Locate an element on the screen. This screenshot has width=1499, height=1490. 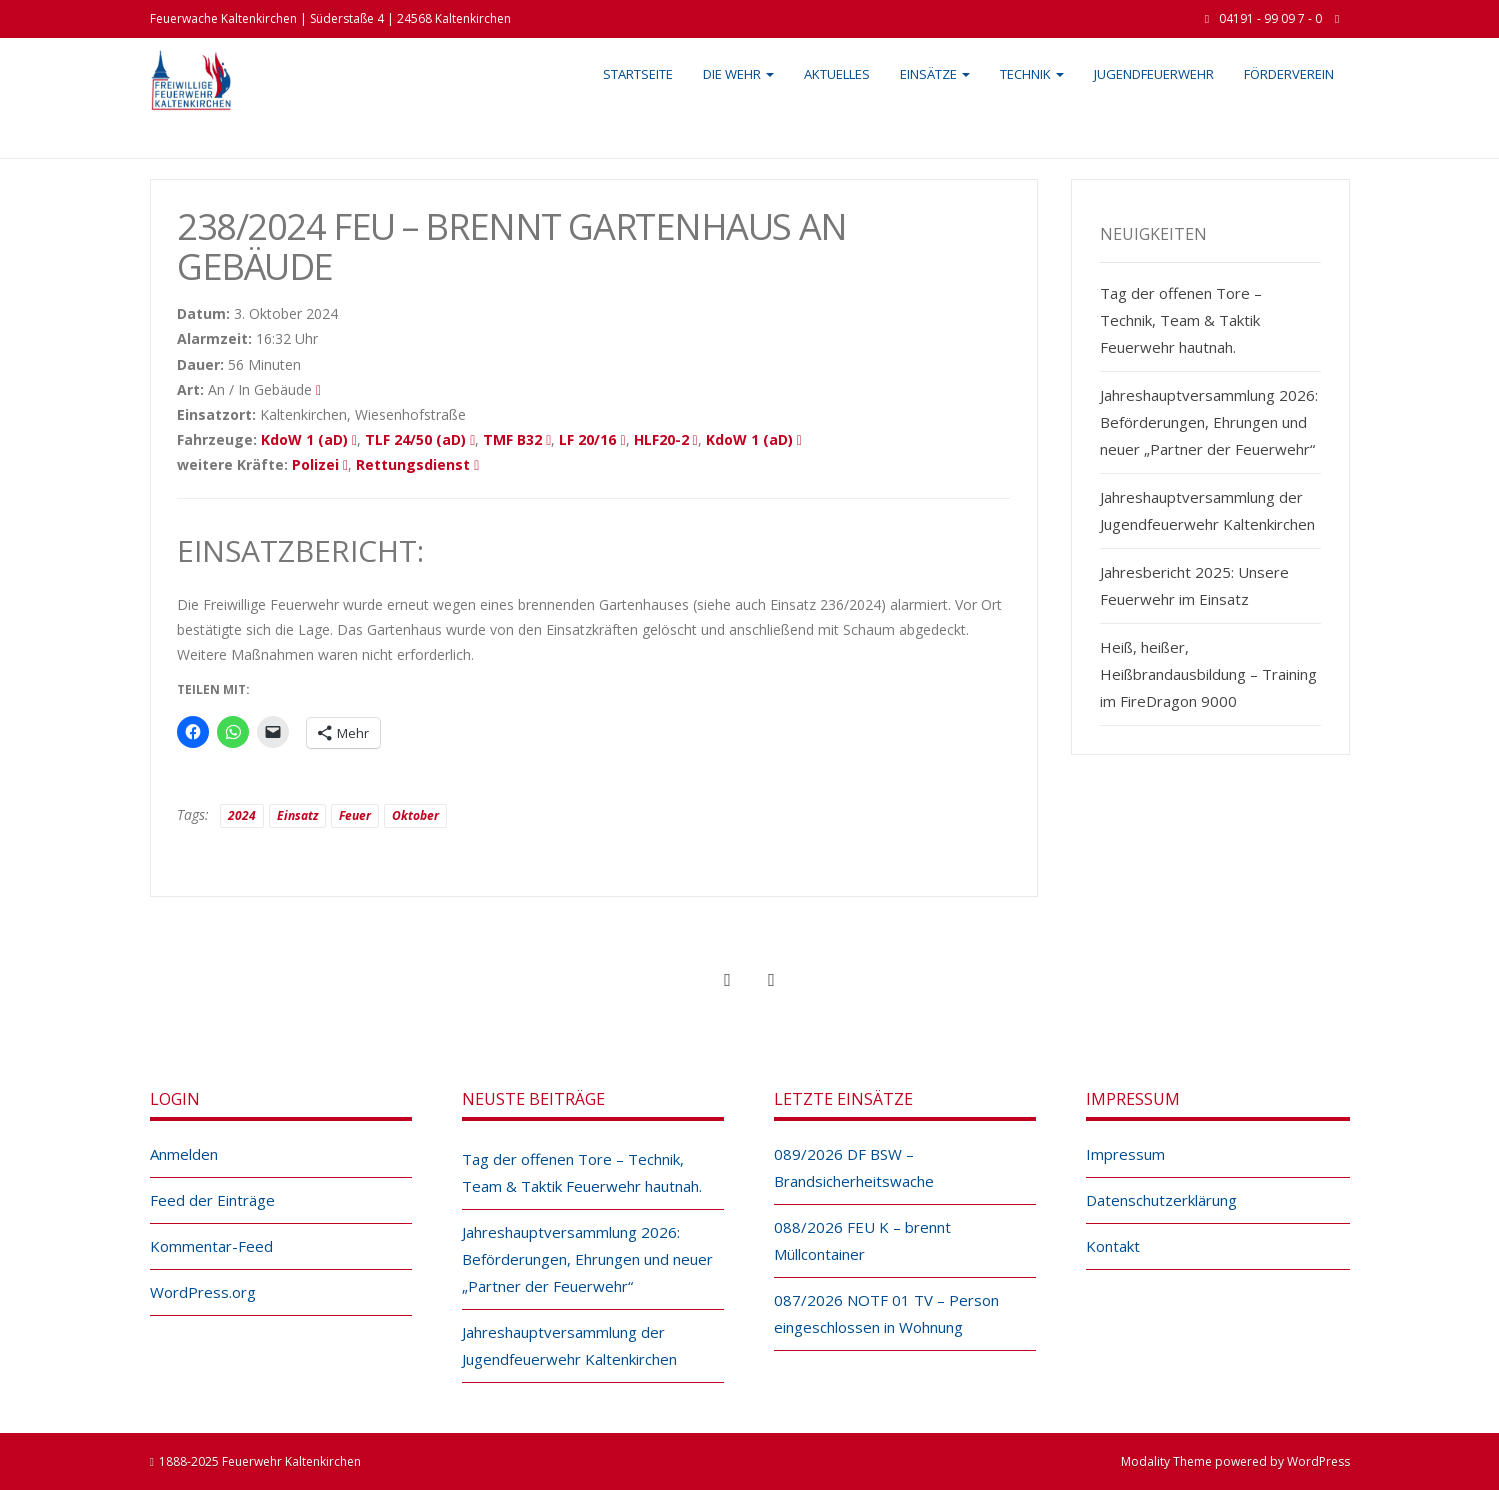
Modality Theme is located at coordinates (1166, 1461).